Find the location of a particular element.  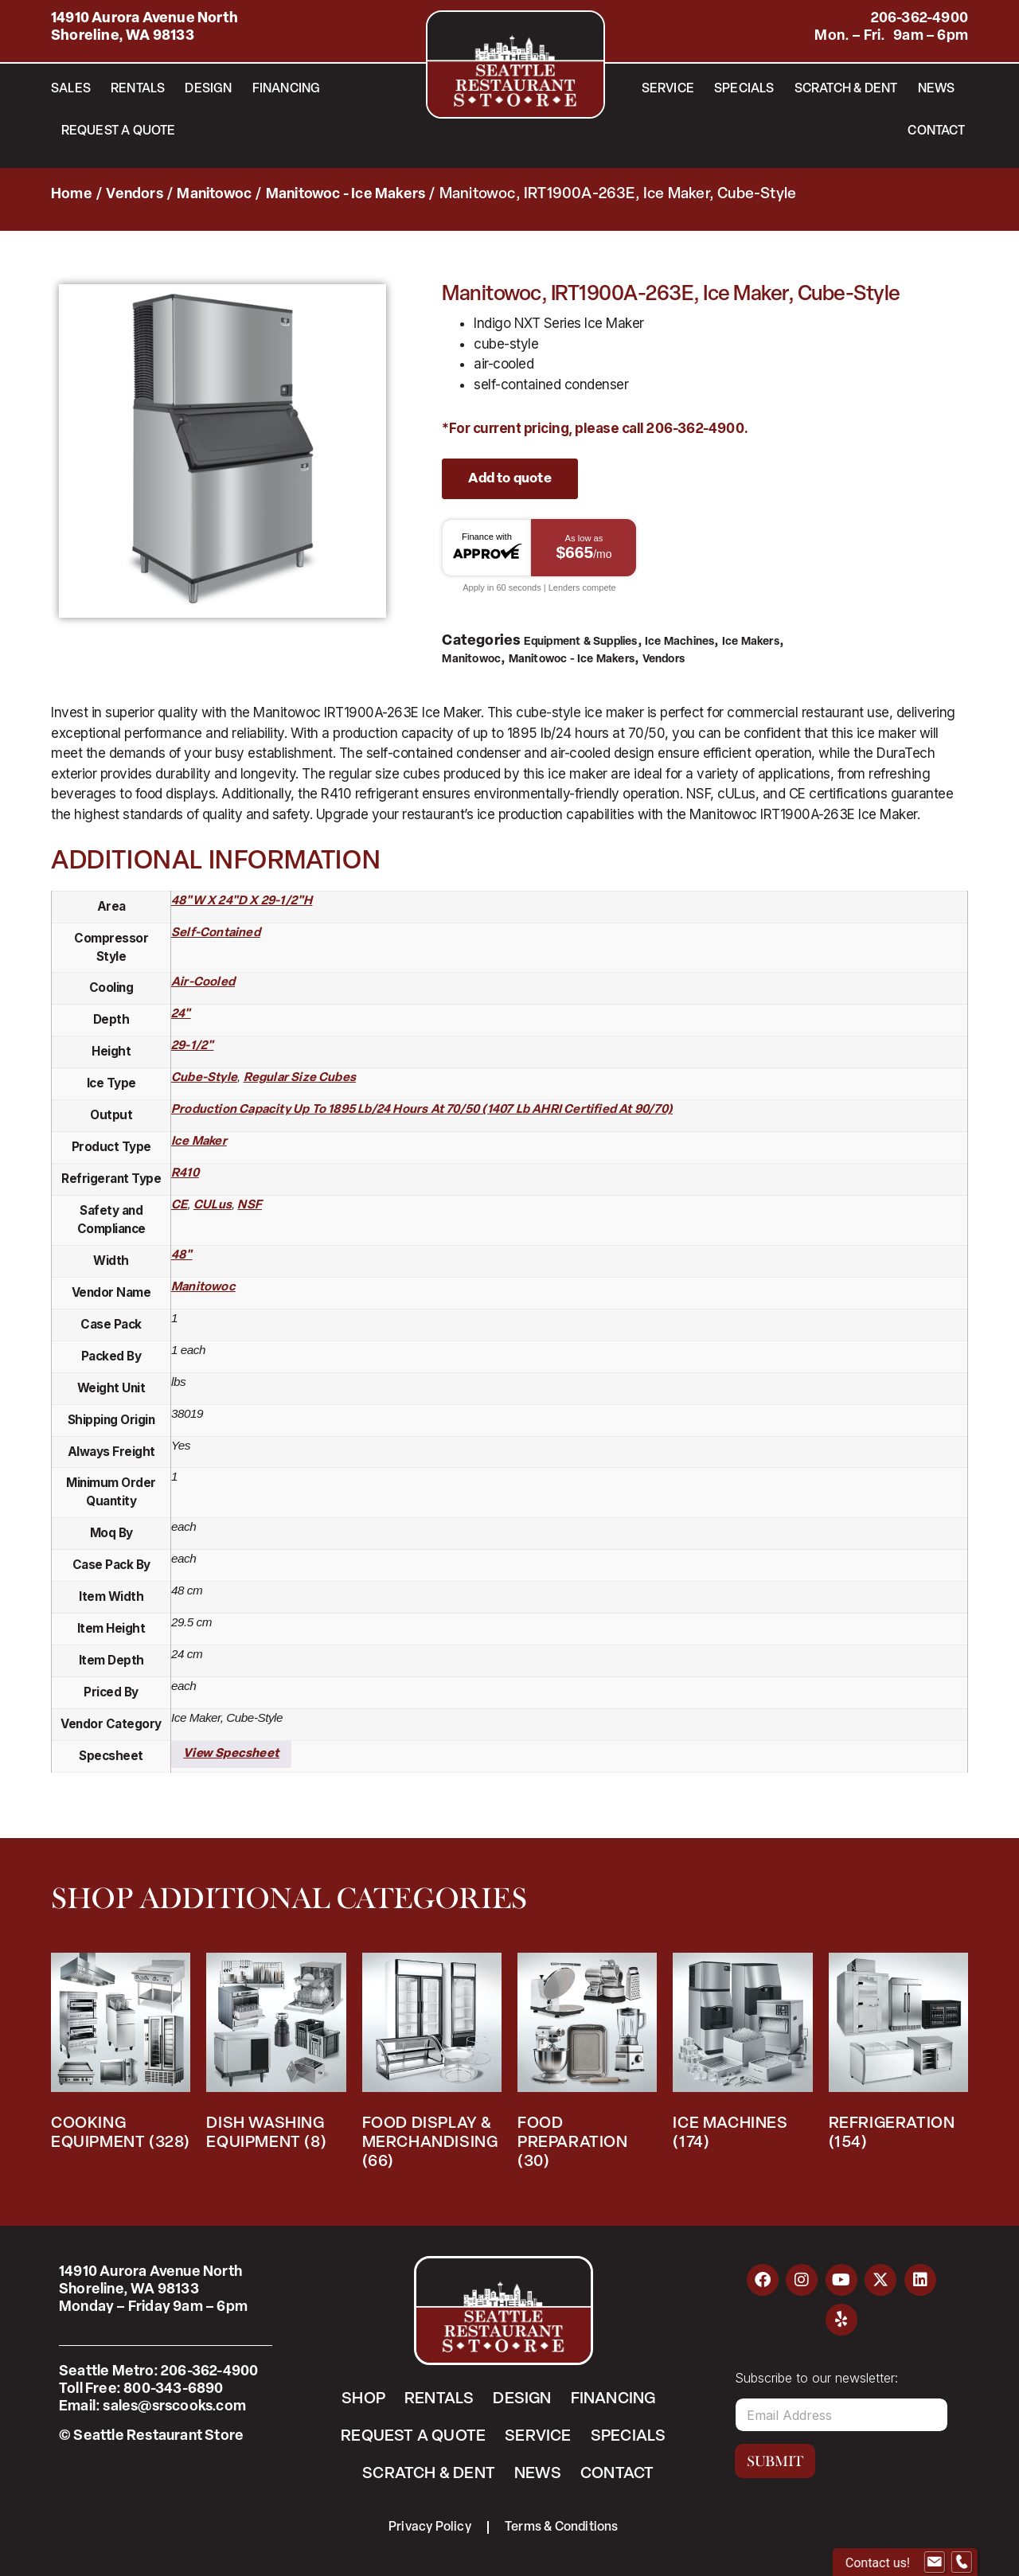

cube-style is located at coordinates (204, 1078).